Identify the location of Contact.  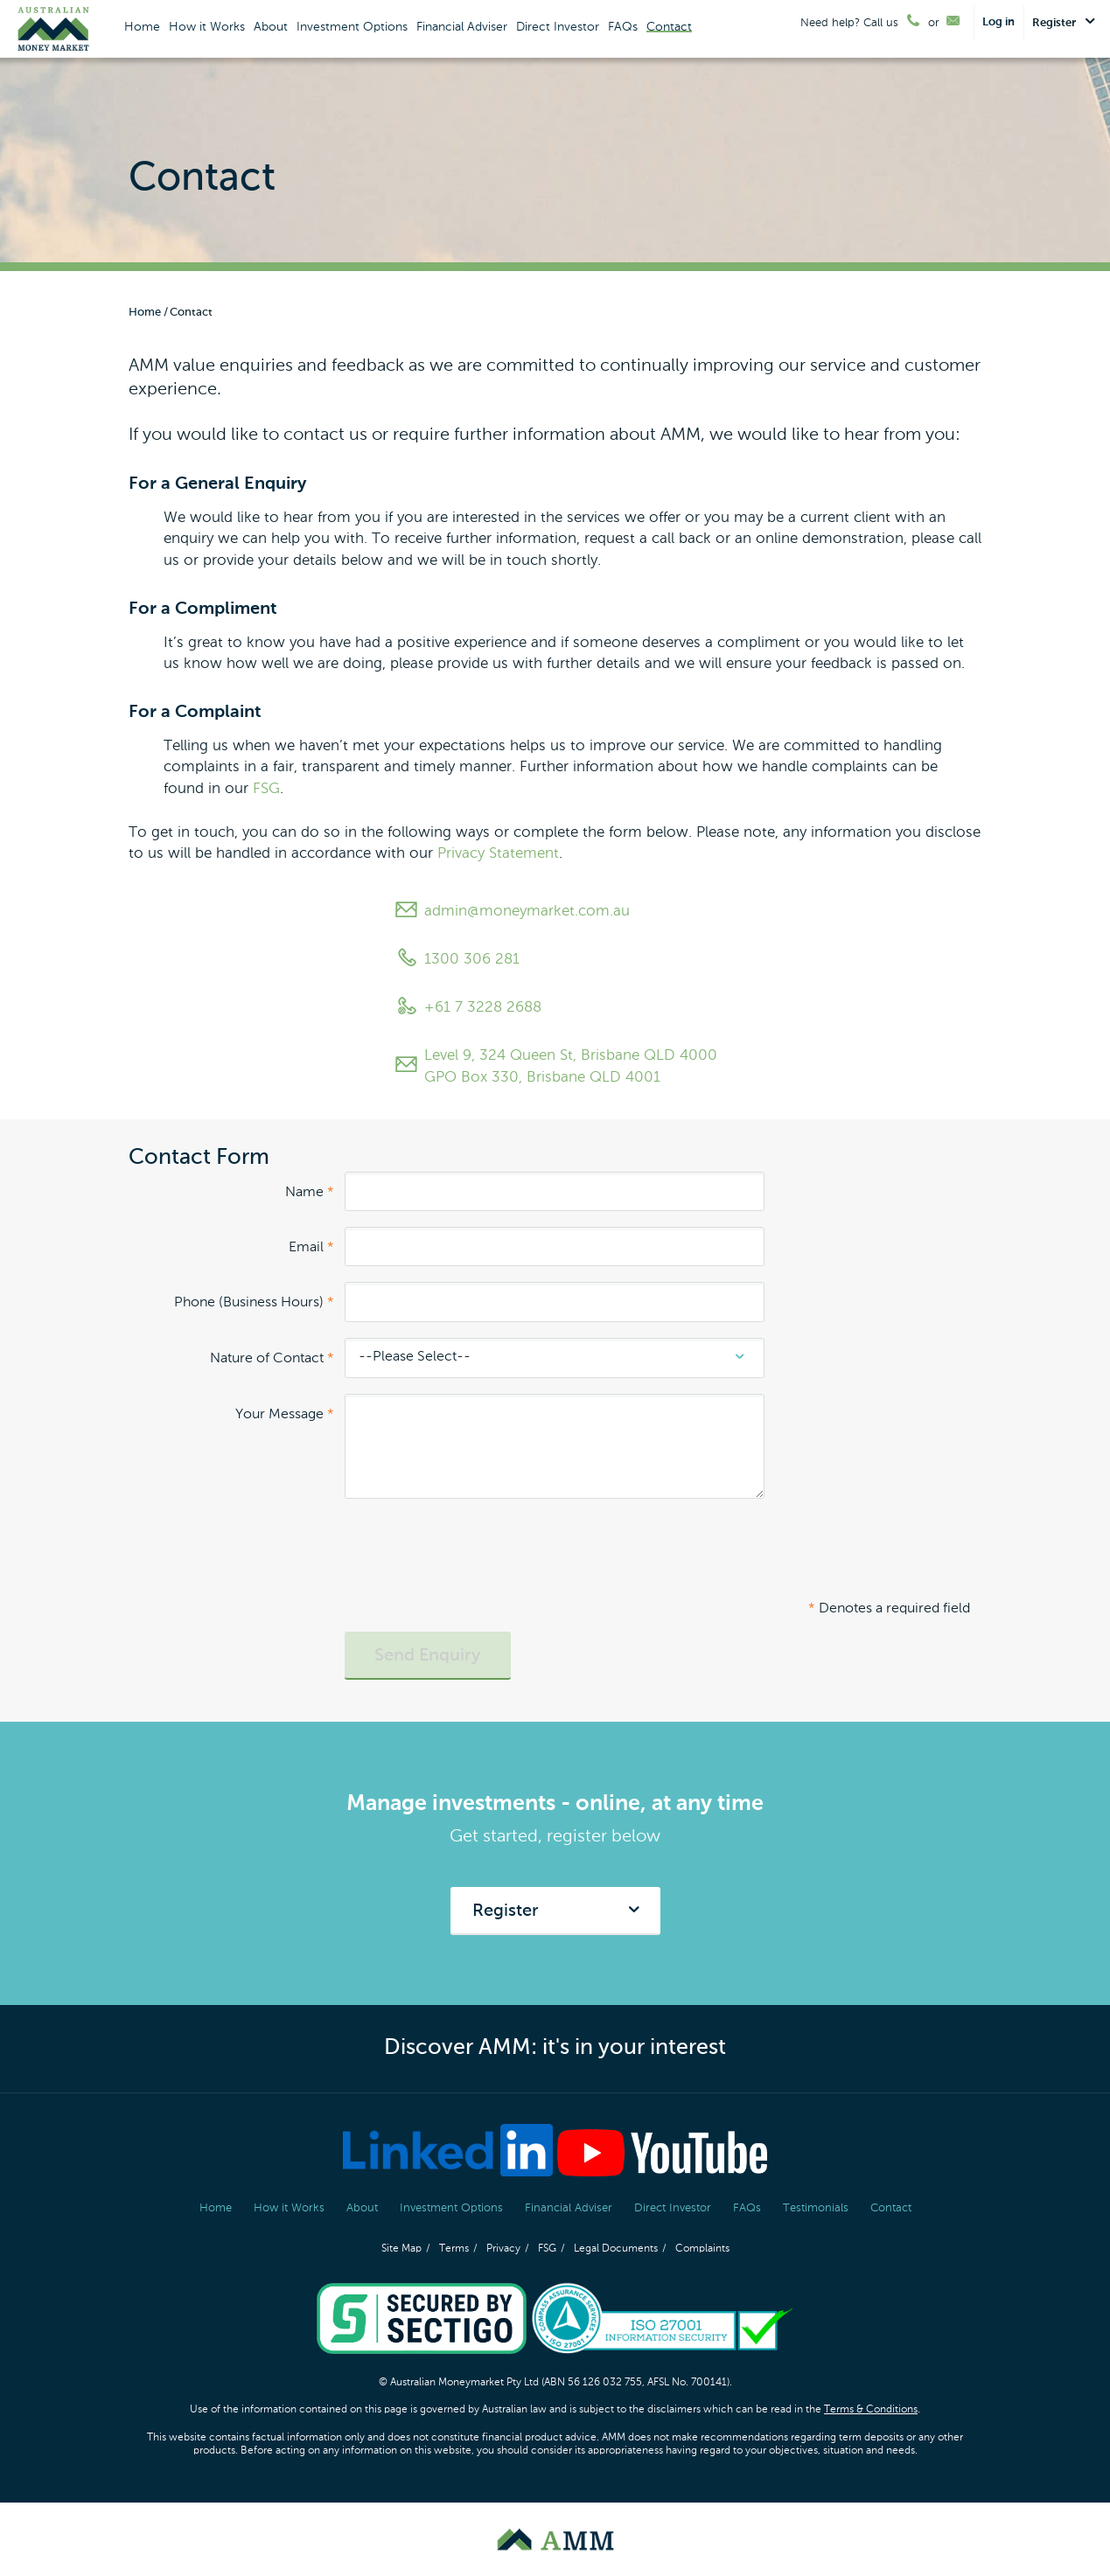
(669, 27).